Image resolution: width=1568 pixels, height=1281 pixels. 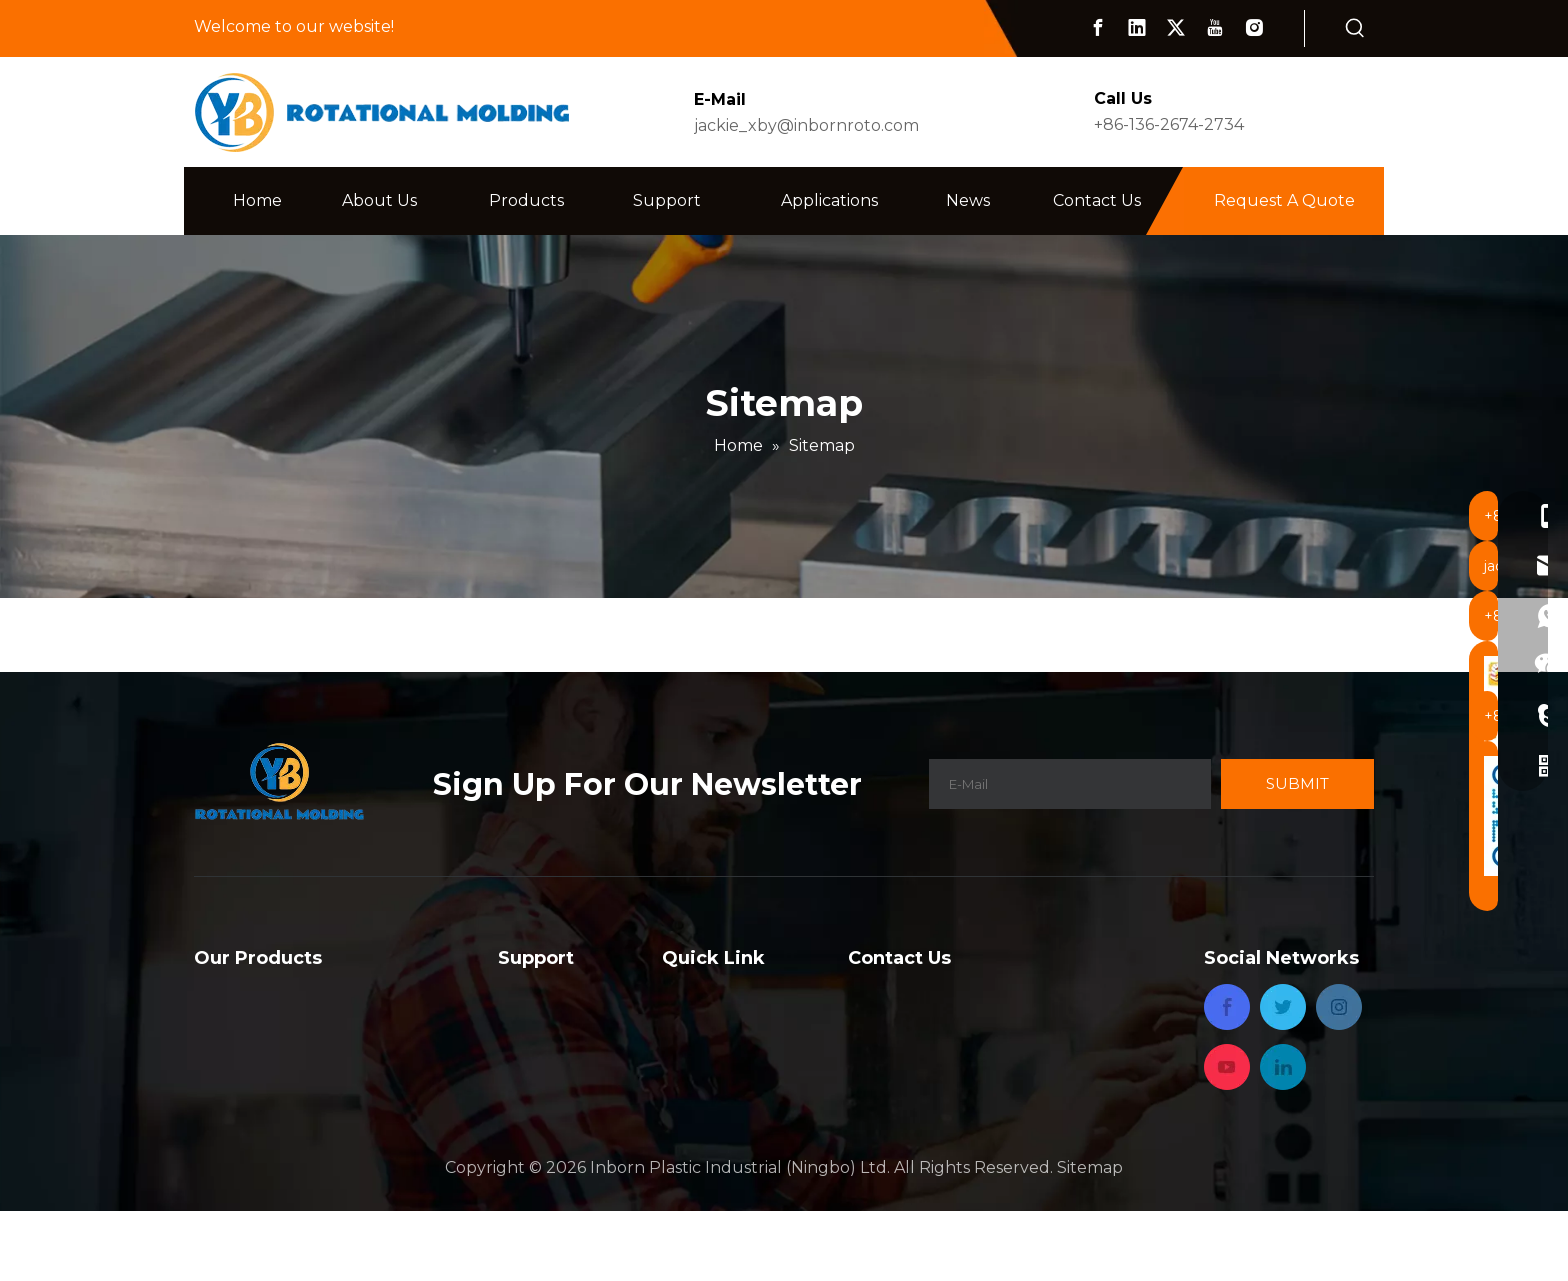 What do you see at coordinates (1098, 28) in the screenshot?
I see `[Facebook]` at bounding box center [1098, 28].